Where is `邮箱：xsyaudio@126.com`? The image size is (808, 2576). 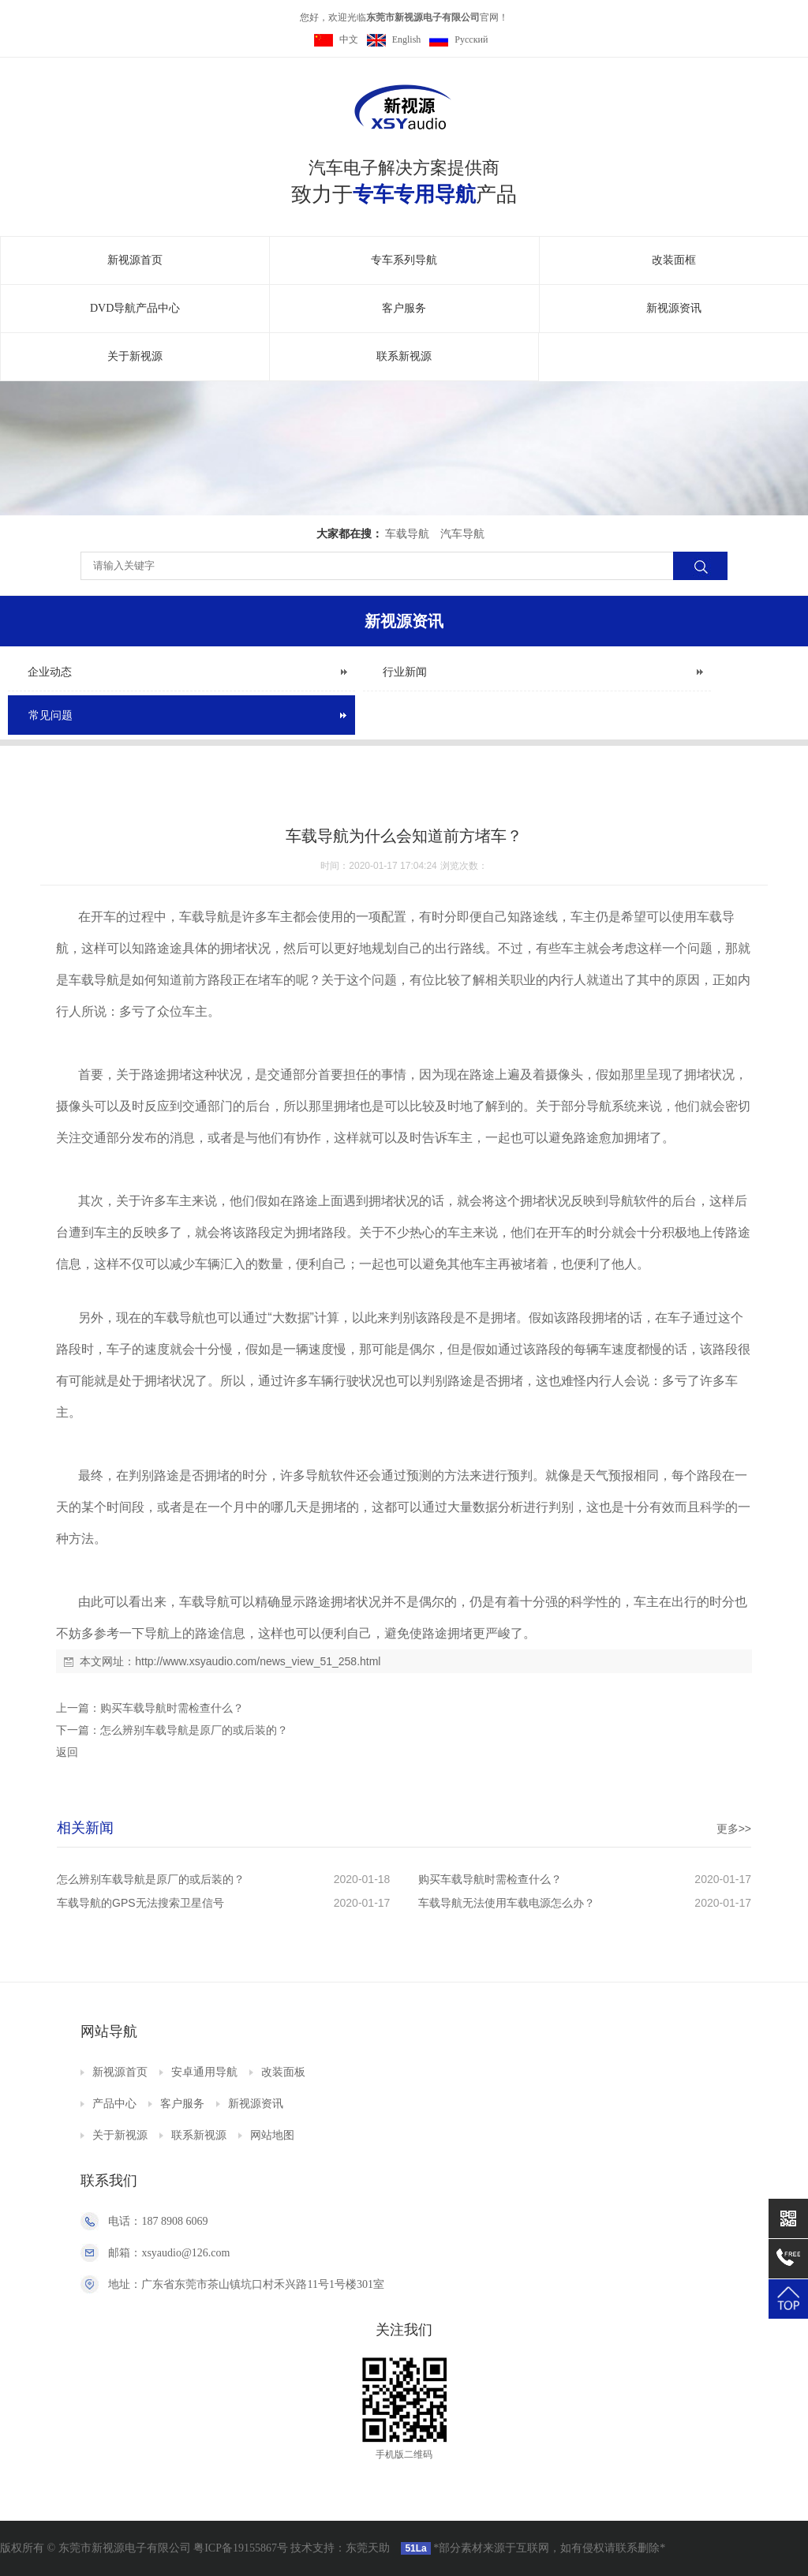 邮箱：xsyaudio@126.com is located at coordinates (169, 2253).